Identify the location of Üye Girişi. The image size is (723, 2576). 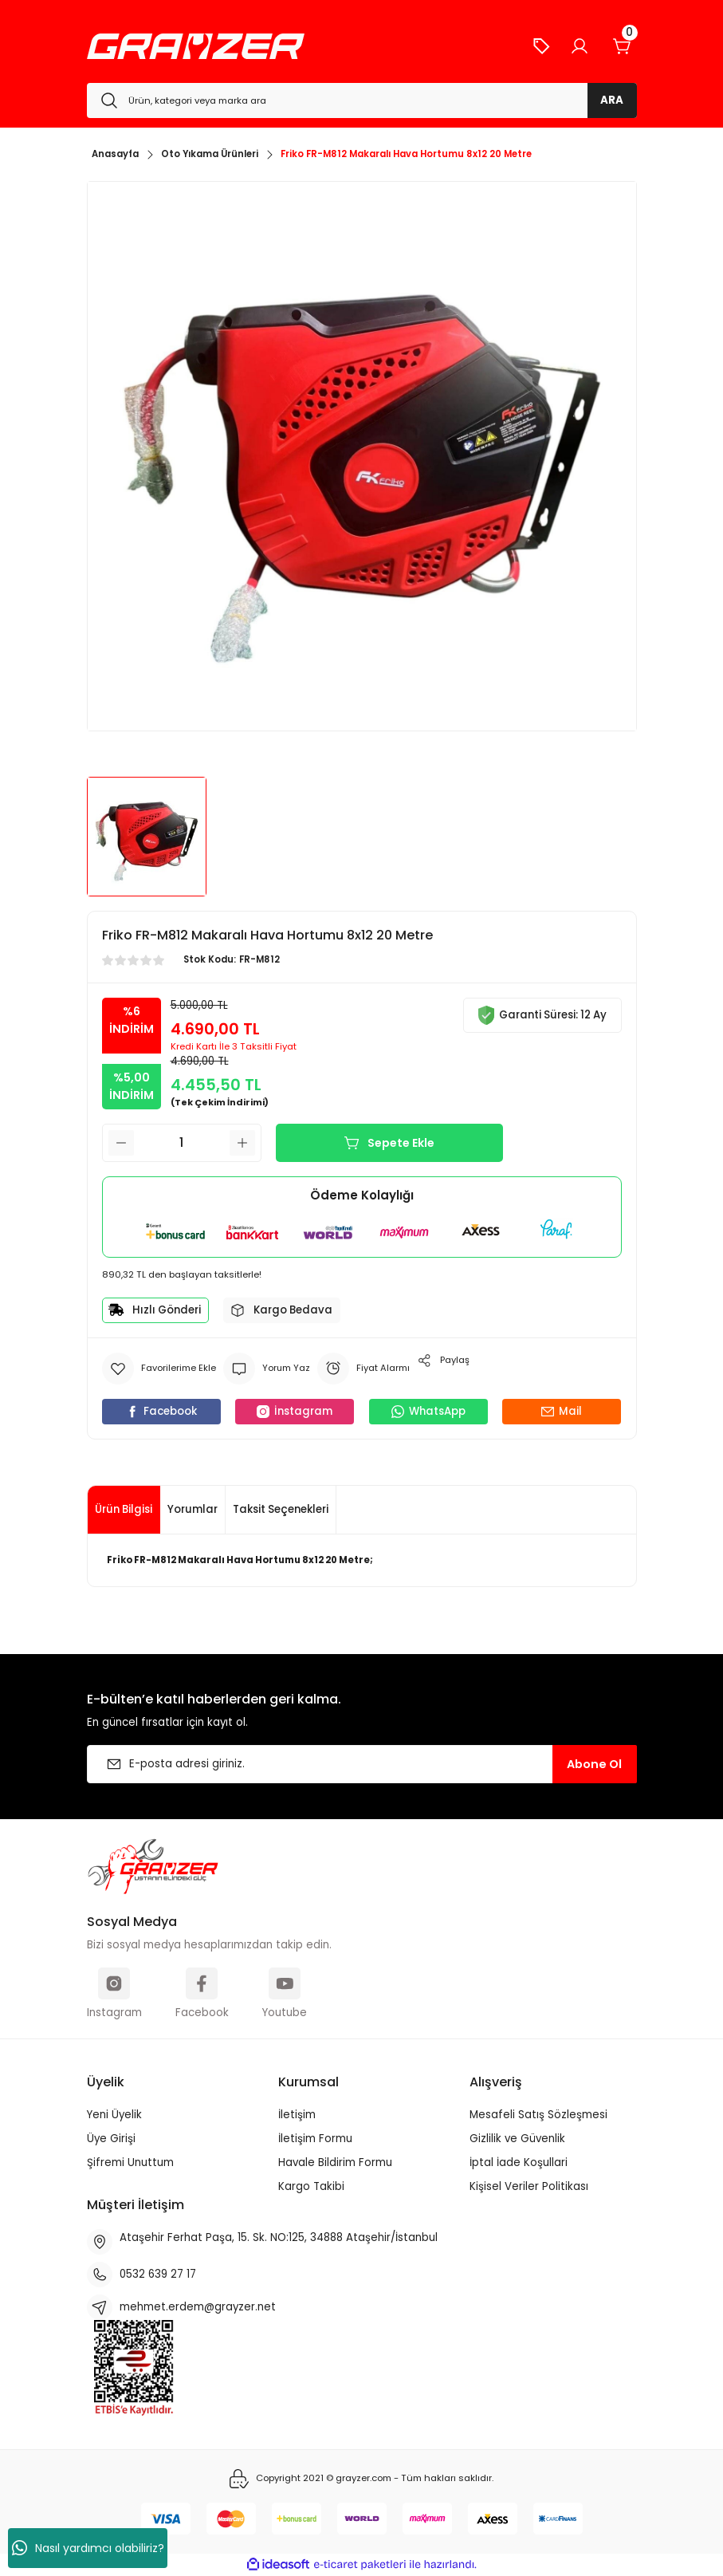
(111, 2138).